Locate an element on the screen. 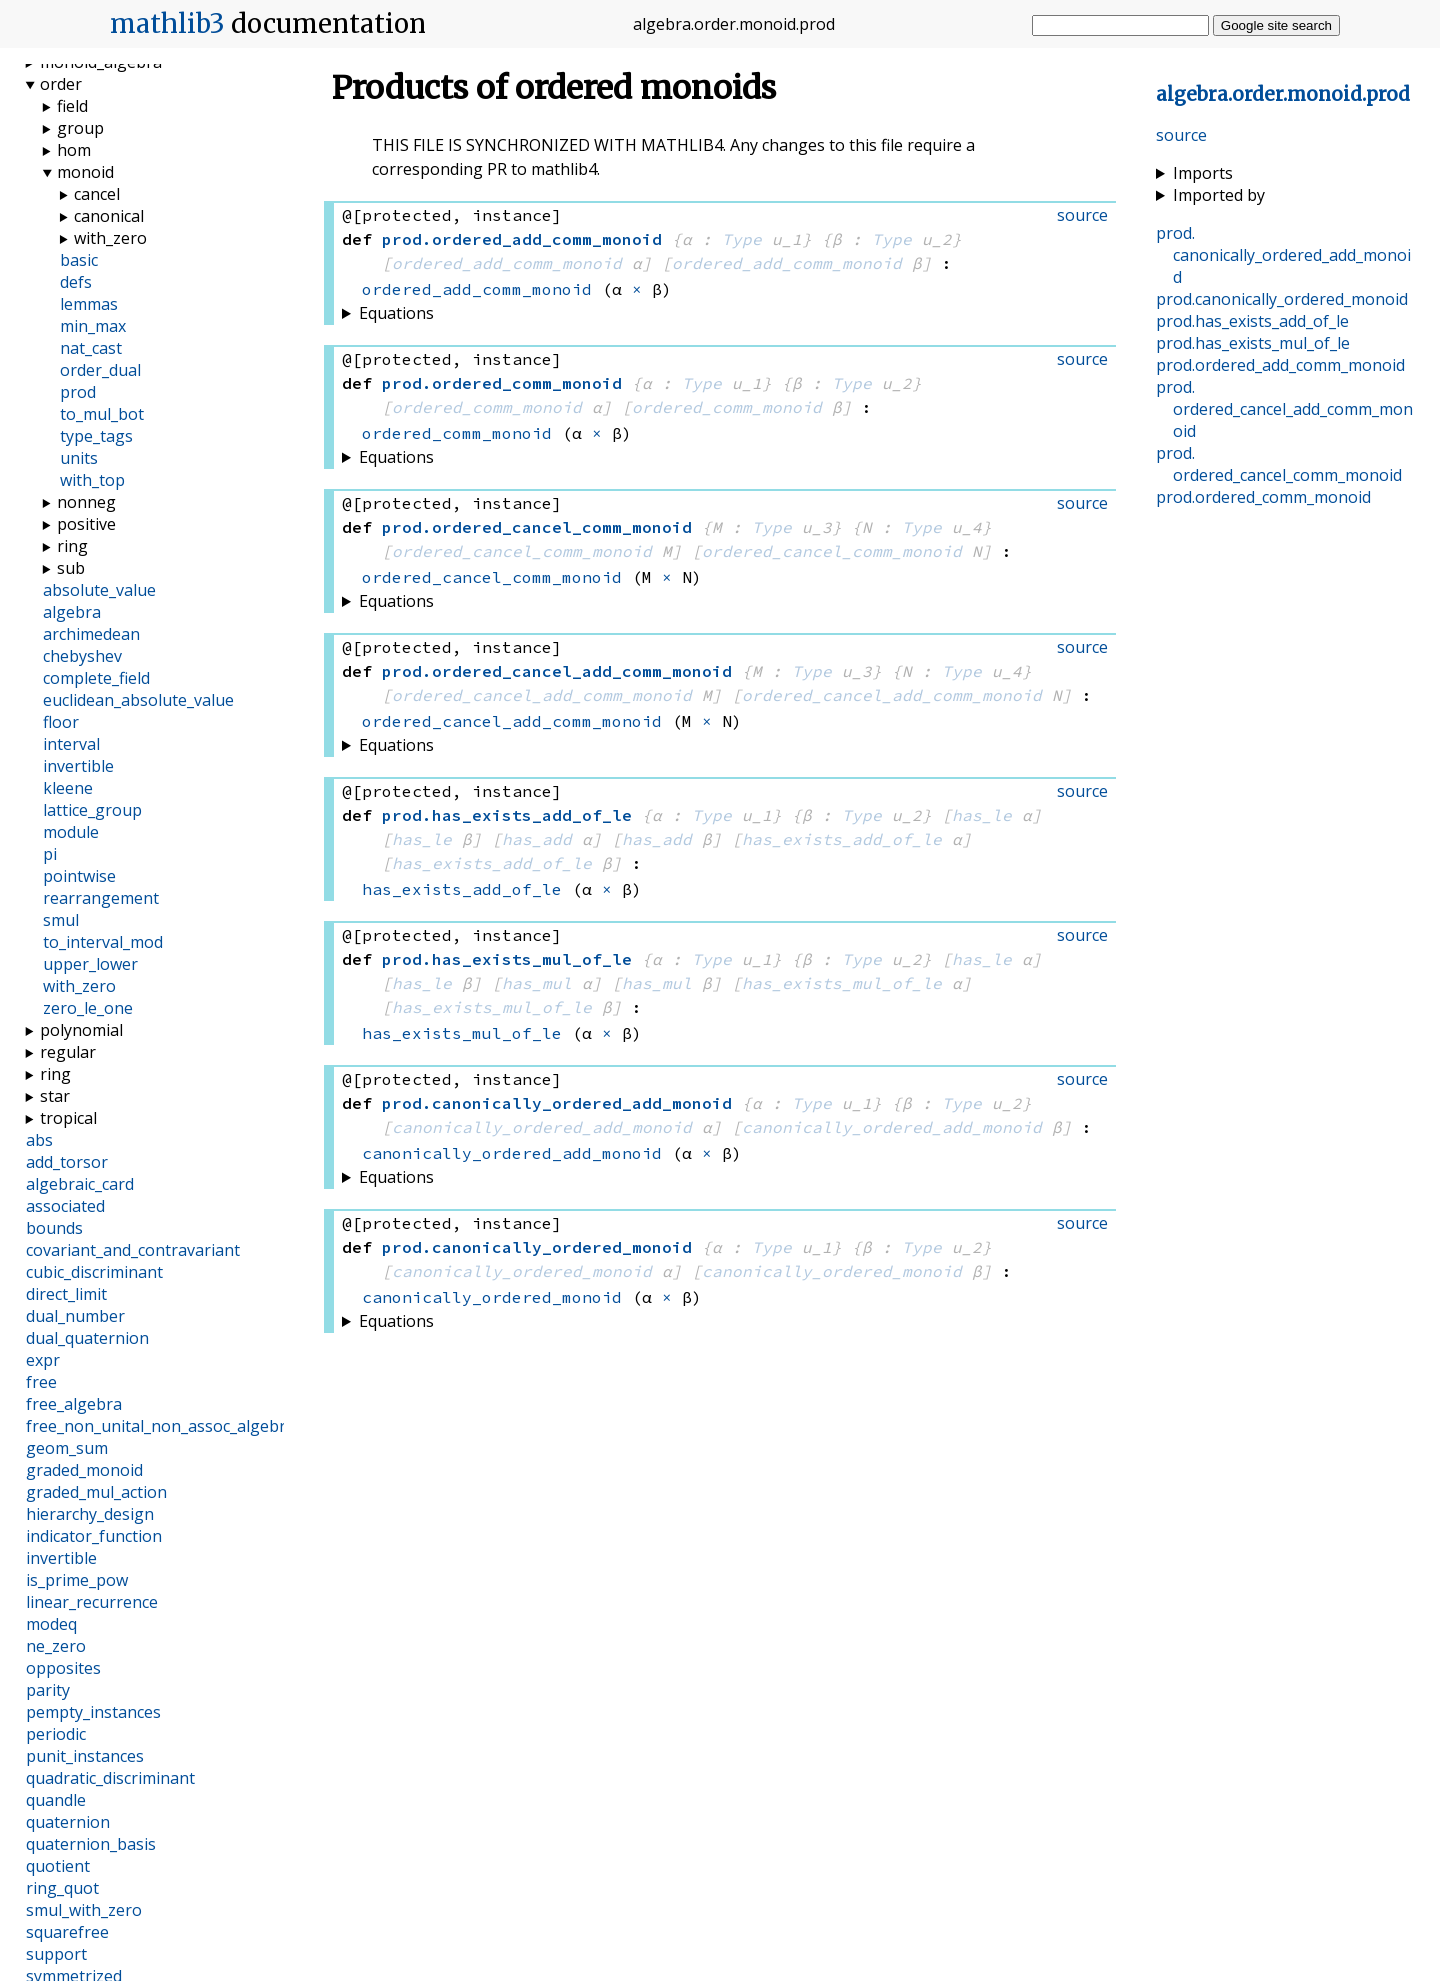 This screenshot has height=1981, width=1440. has_exists_add_of_le is located at coordinates (842, 839).